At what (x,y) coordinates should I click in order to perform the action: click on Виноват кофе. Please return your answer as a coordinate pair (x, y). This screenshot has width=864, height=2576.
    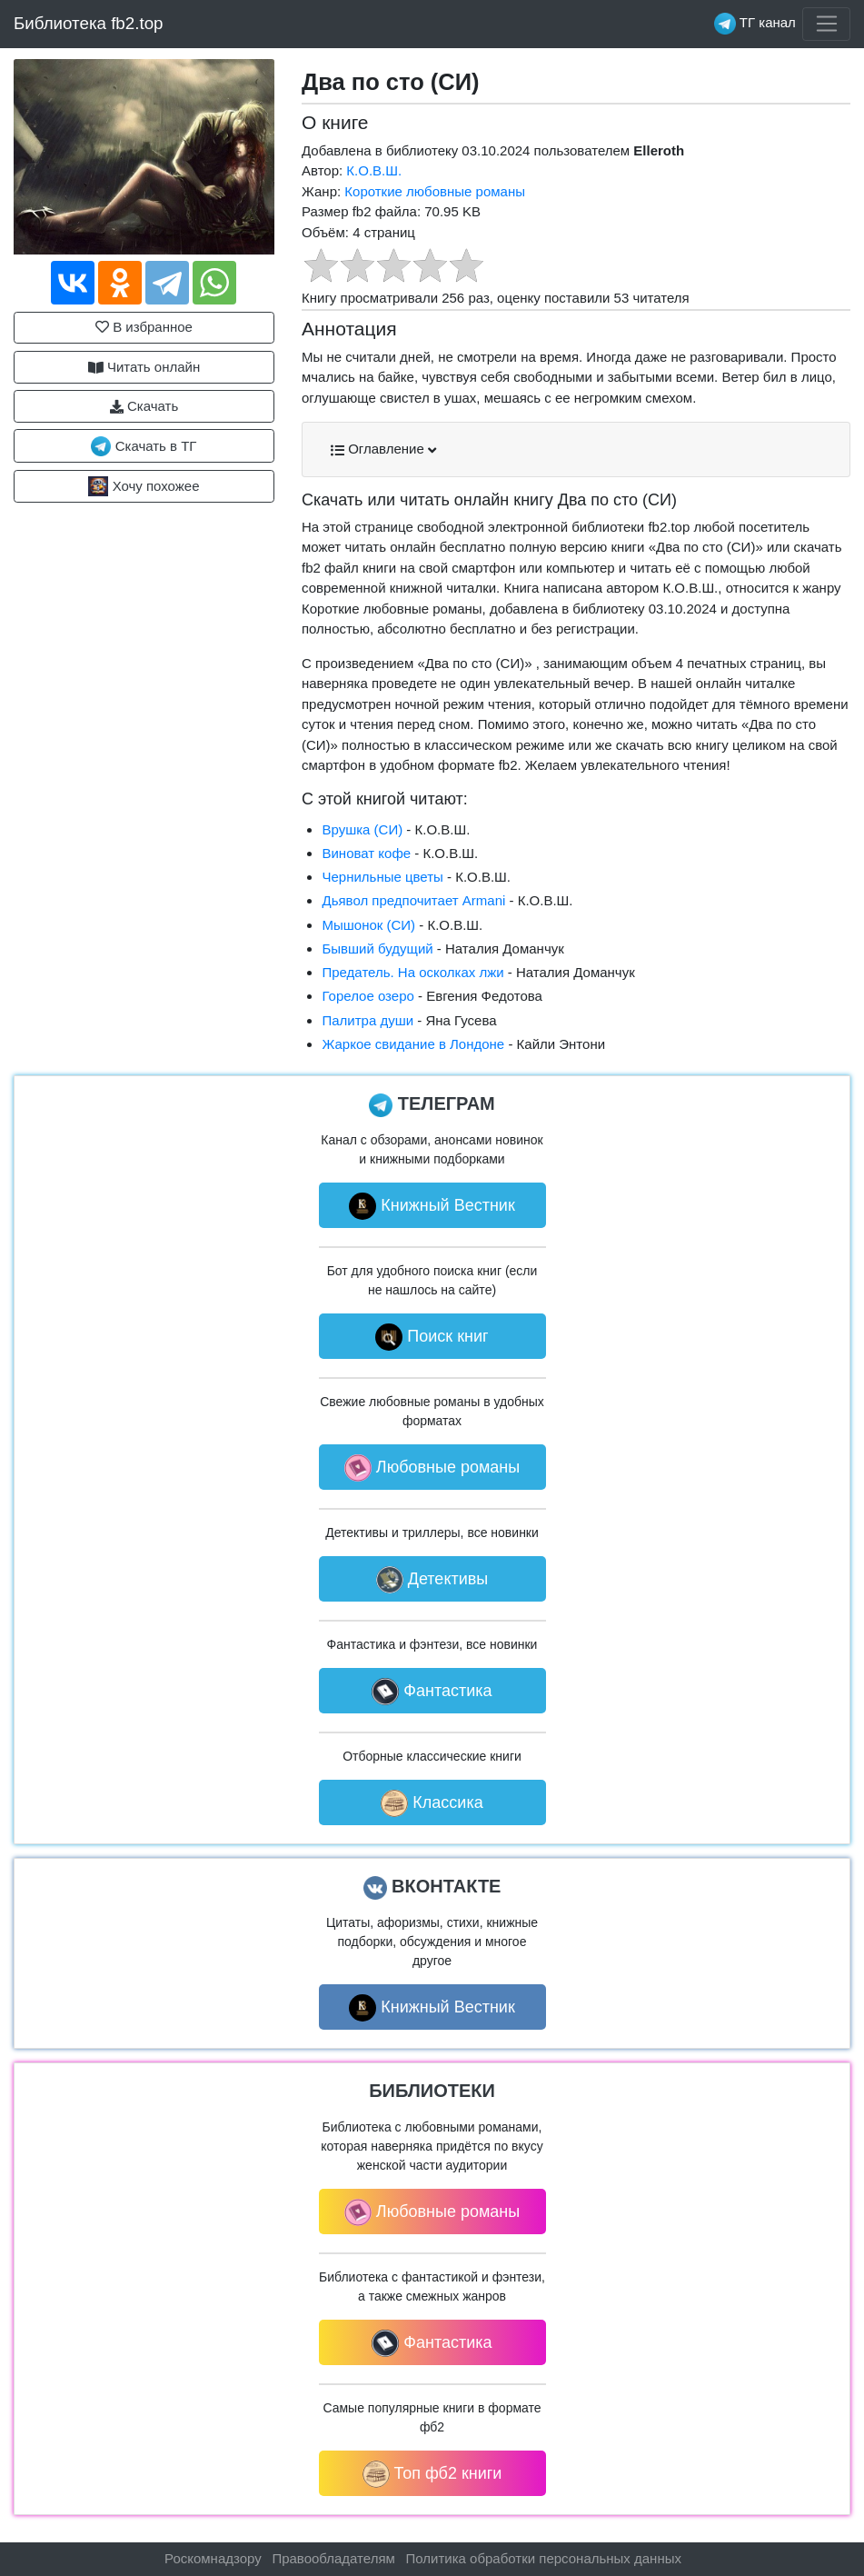
    Looking at the image, I should click on (366, 853).